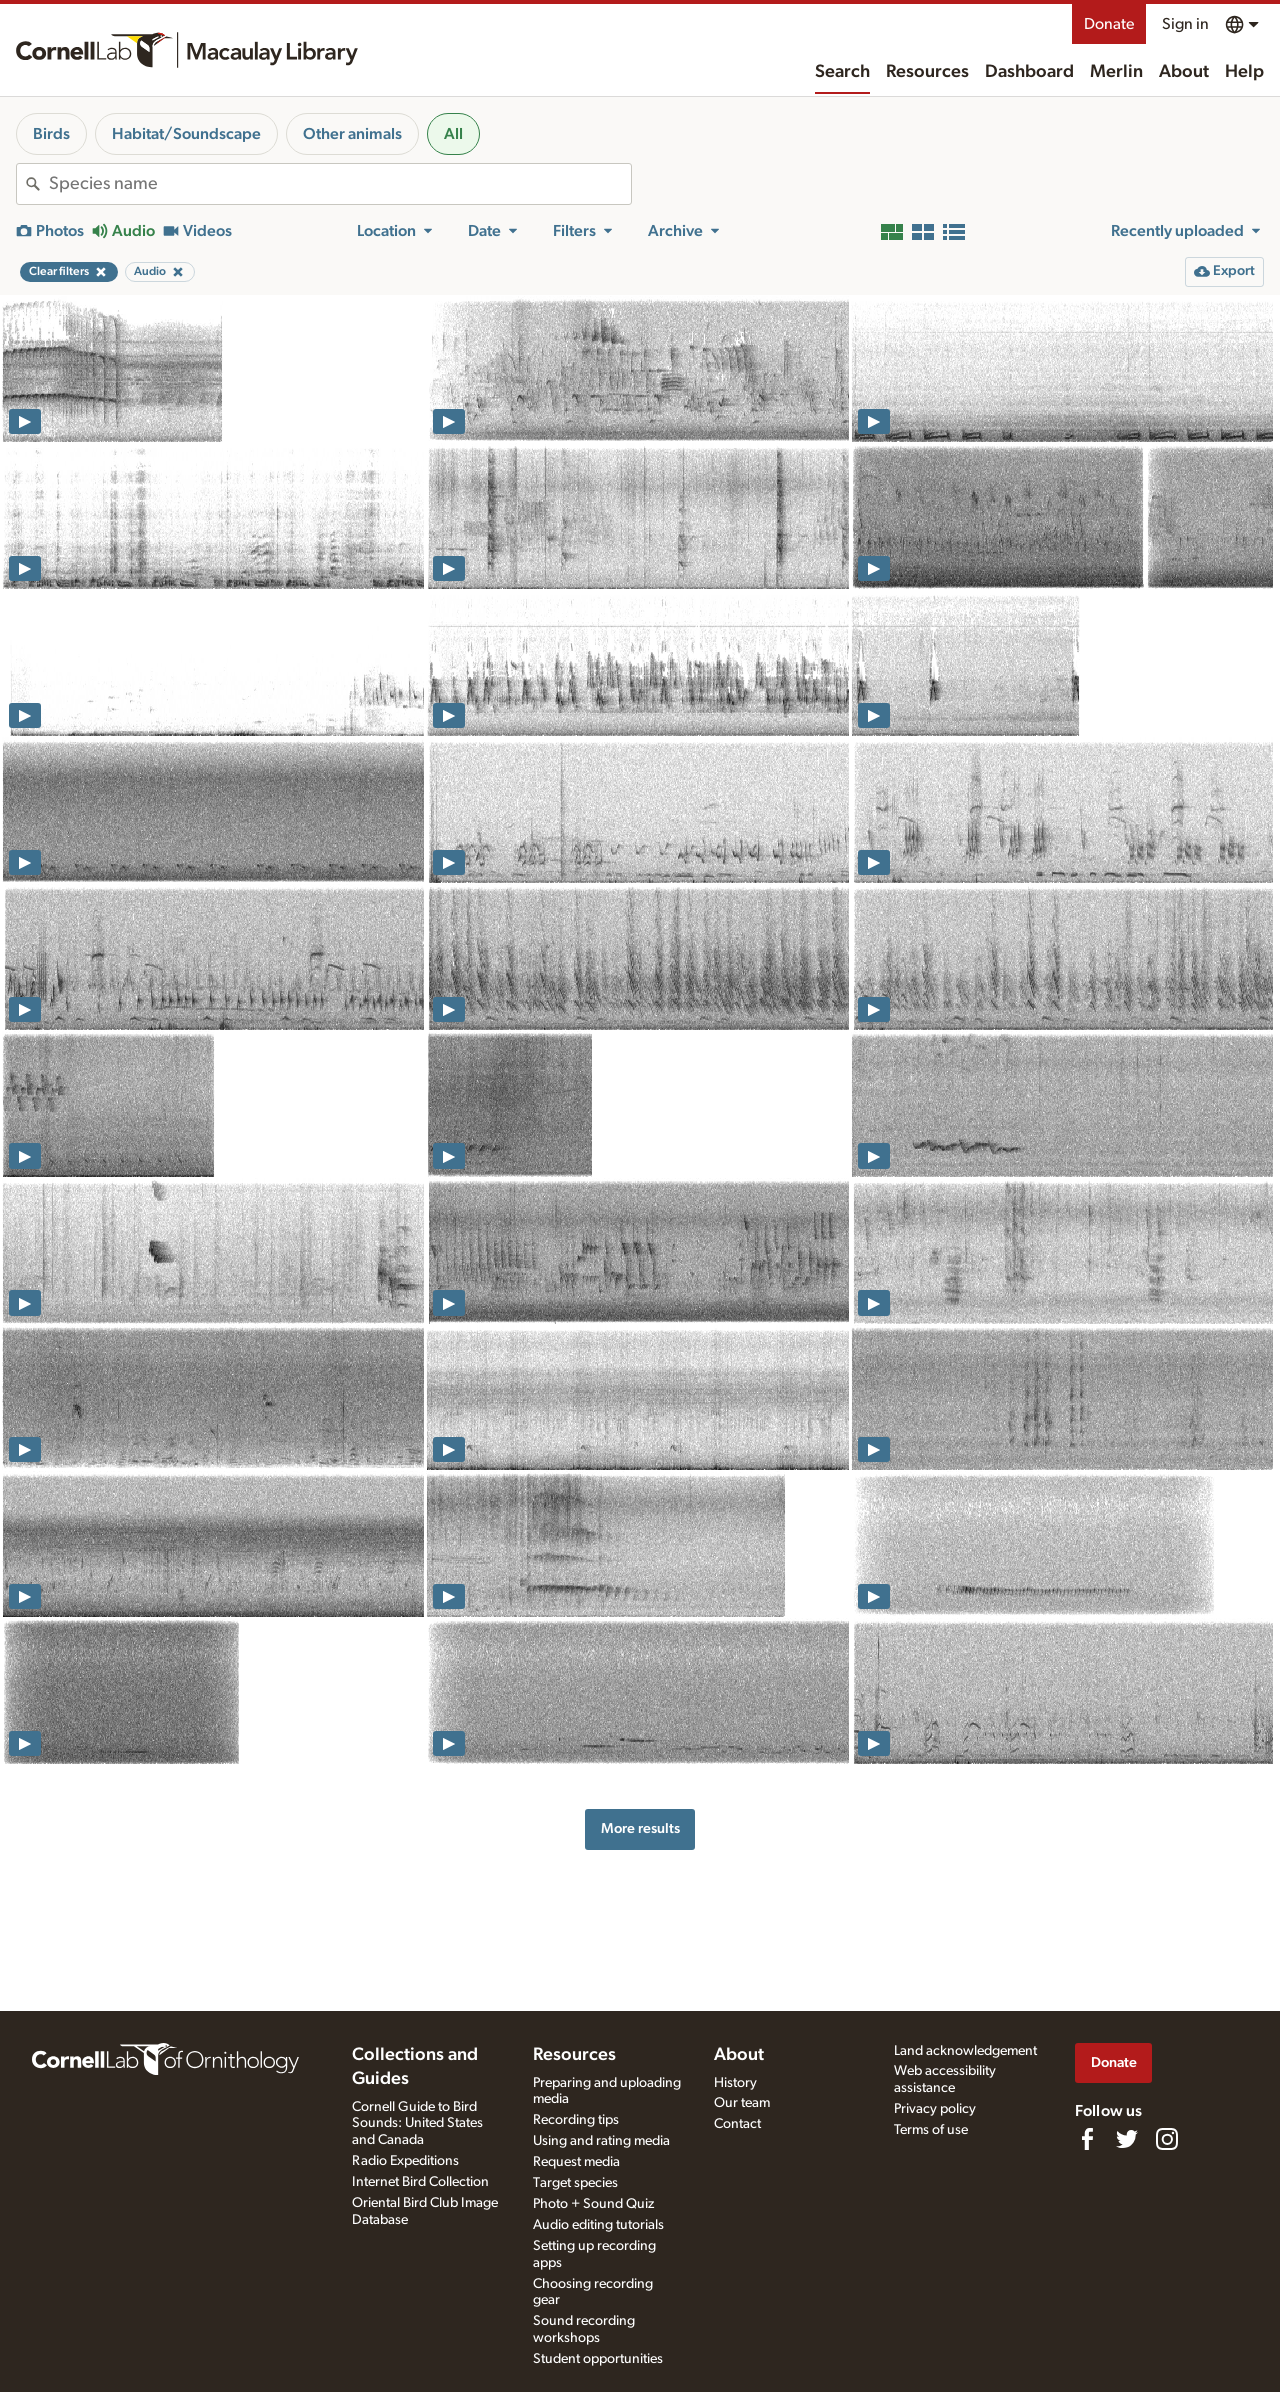  What do you see at coordinates (1184, 72) in the screenshot?
I see `About` at bounding box center [1184, 72].